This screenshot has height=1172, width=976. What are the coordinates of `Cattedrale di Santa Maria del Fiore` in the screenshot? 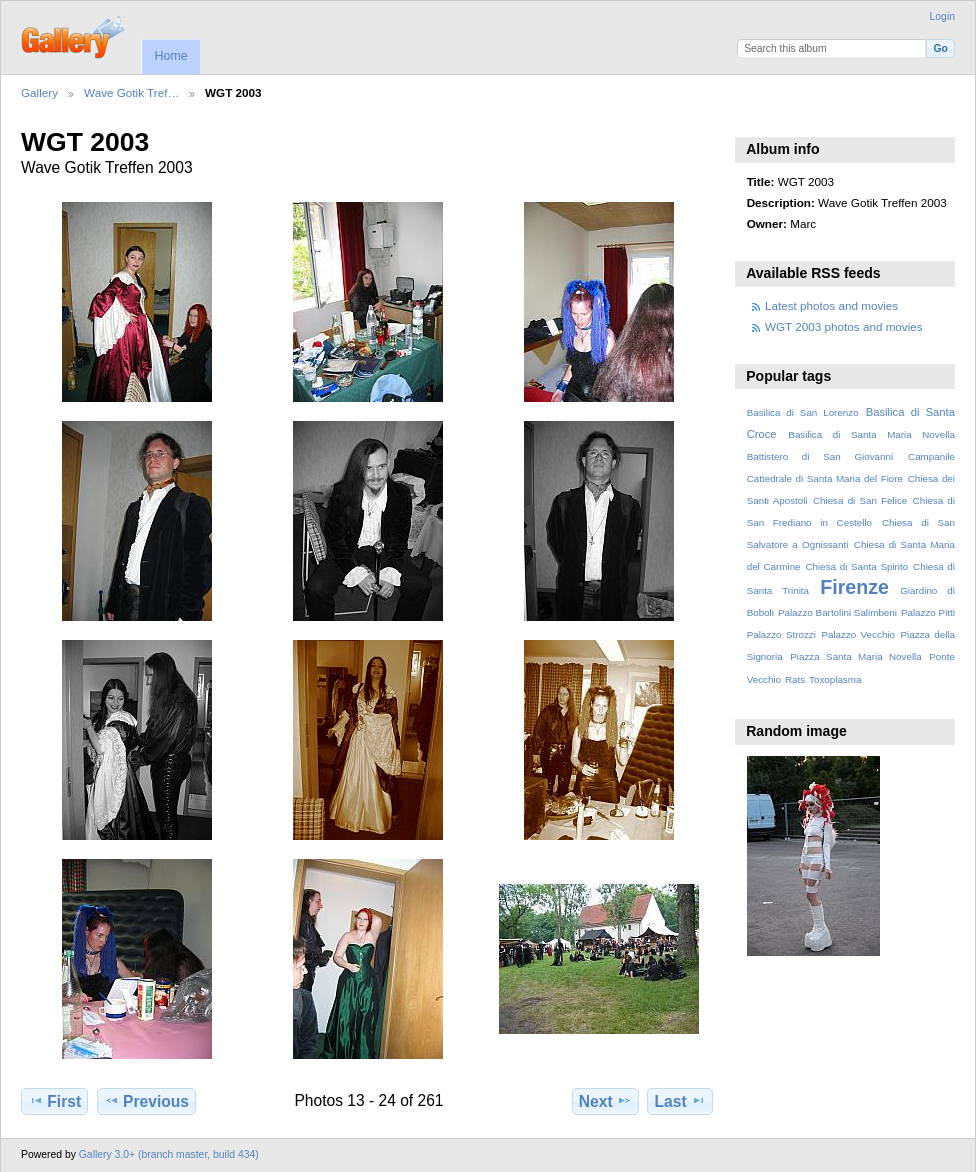 It's located at (825, 478).